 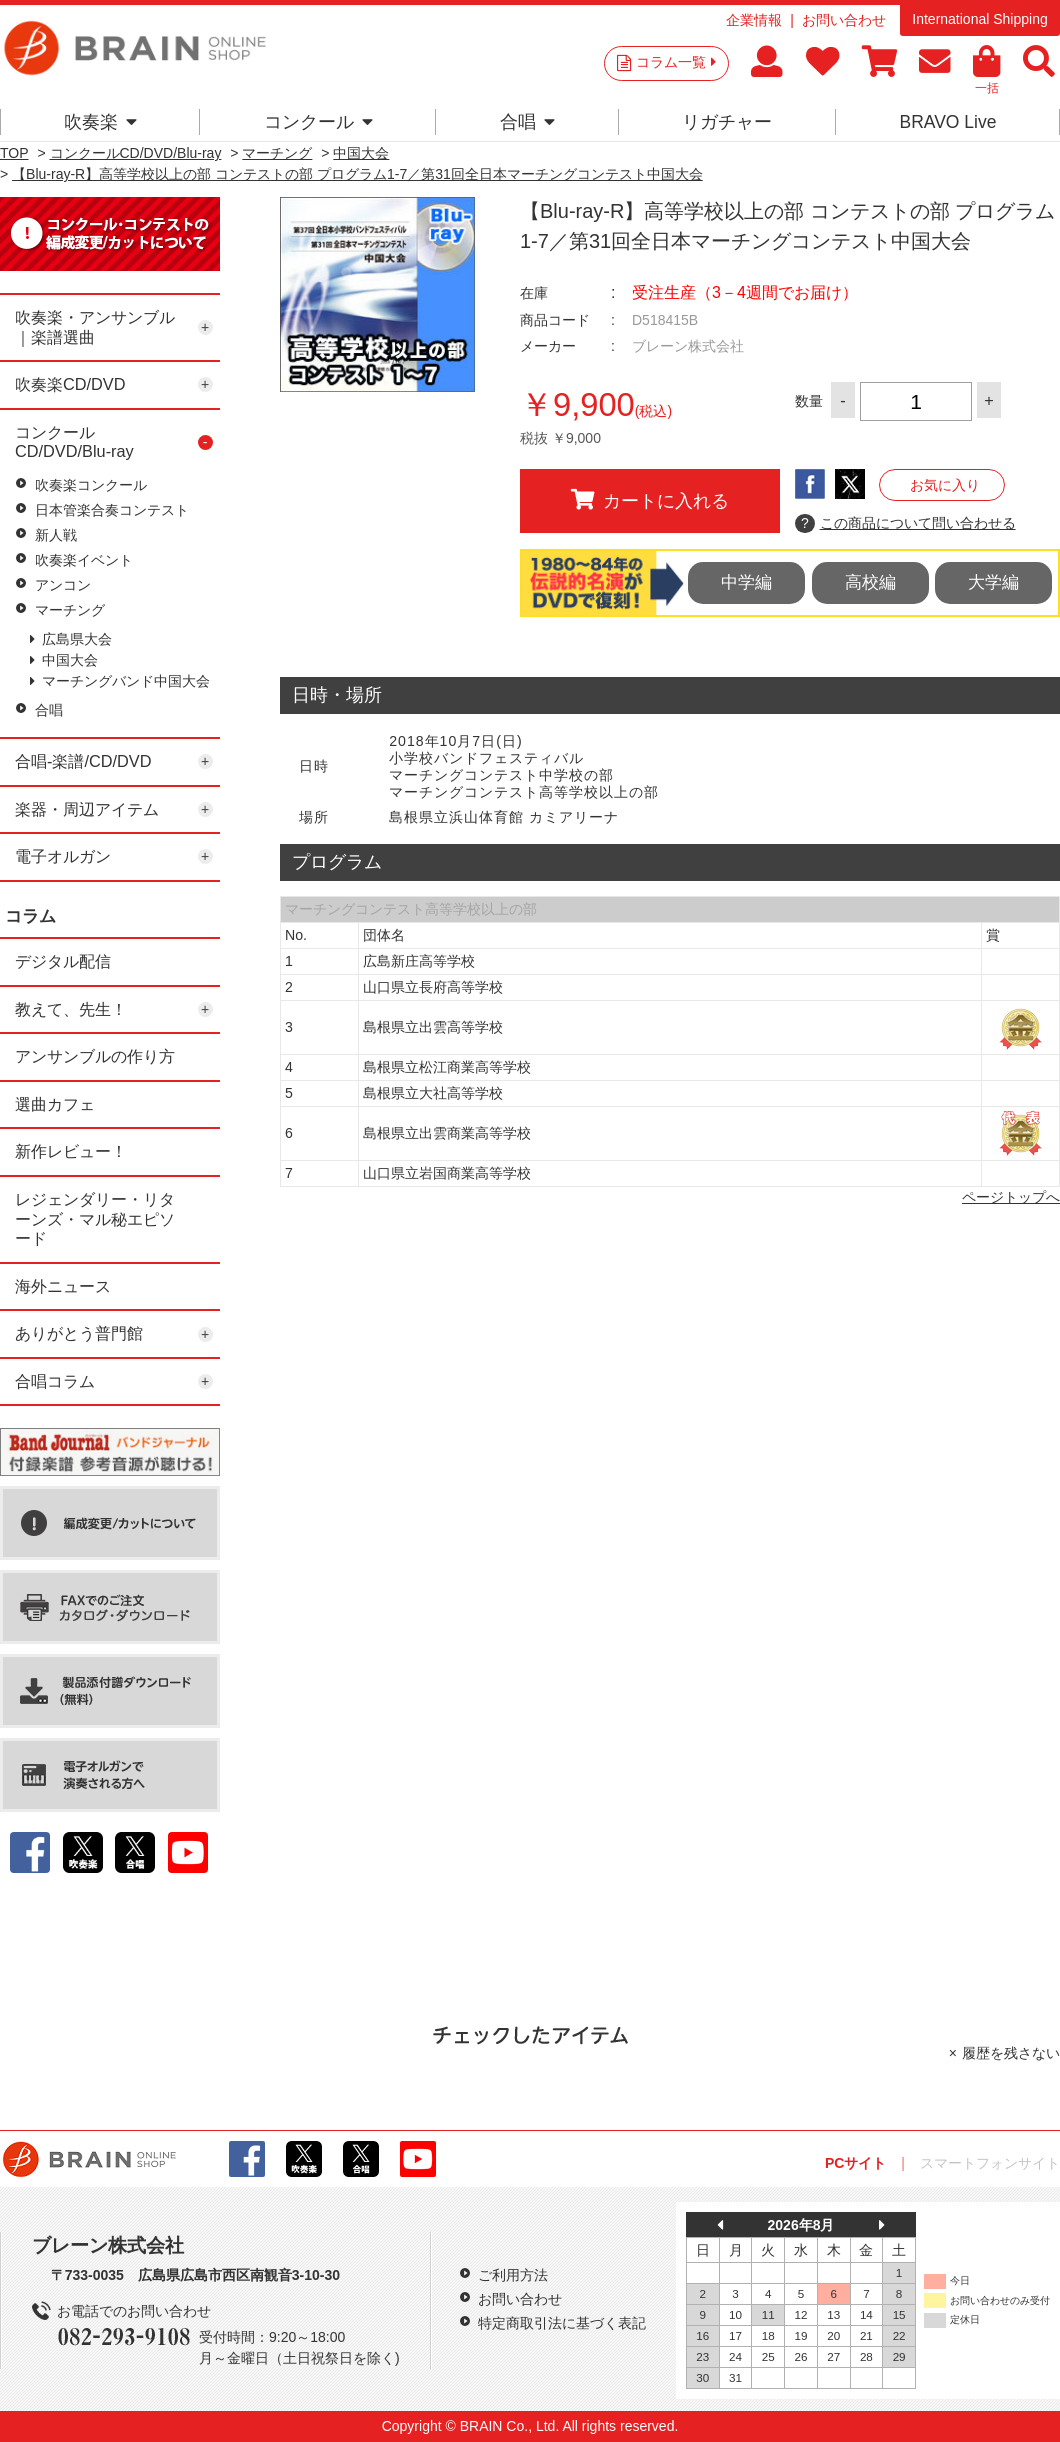 I want to click on カートに入れる, so click(x=650, y=500).